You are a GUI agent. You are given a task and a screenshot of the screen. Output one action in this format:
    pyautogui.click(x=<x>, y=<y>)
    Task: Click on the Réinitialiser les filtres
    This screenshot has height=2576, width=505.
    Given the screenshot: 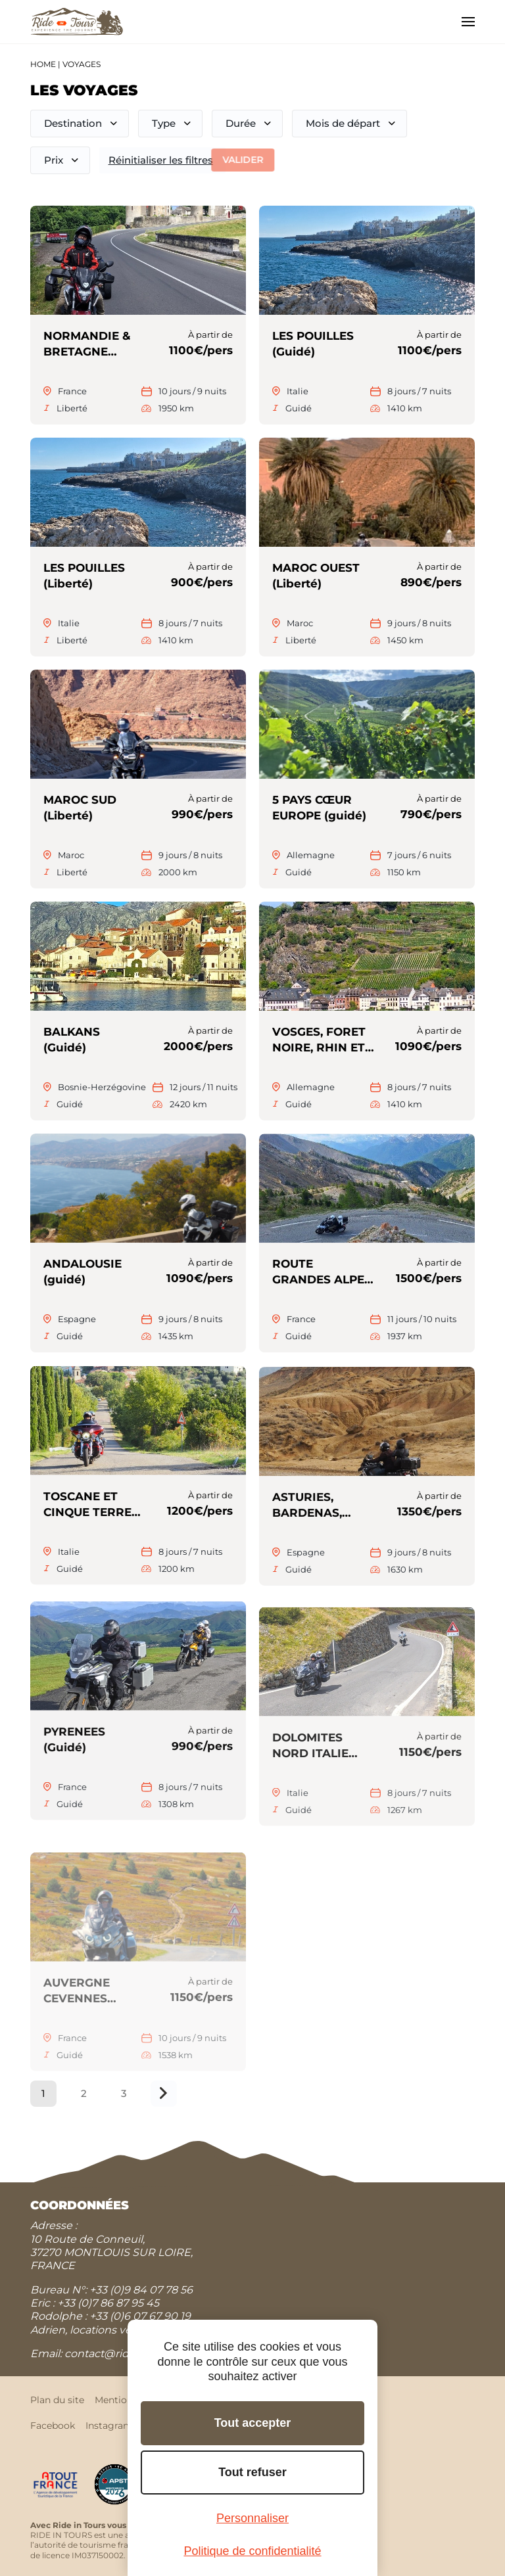 What is the action you would take?
    pyautogui.click(x=157, y=160)
    